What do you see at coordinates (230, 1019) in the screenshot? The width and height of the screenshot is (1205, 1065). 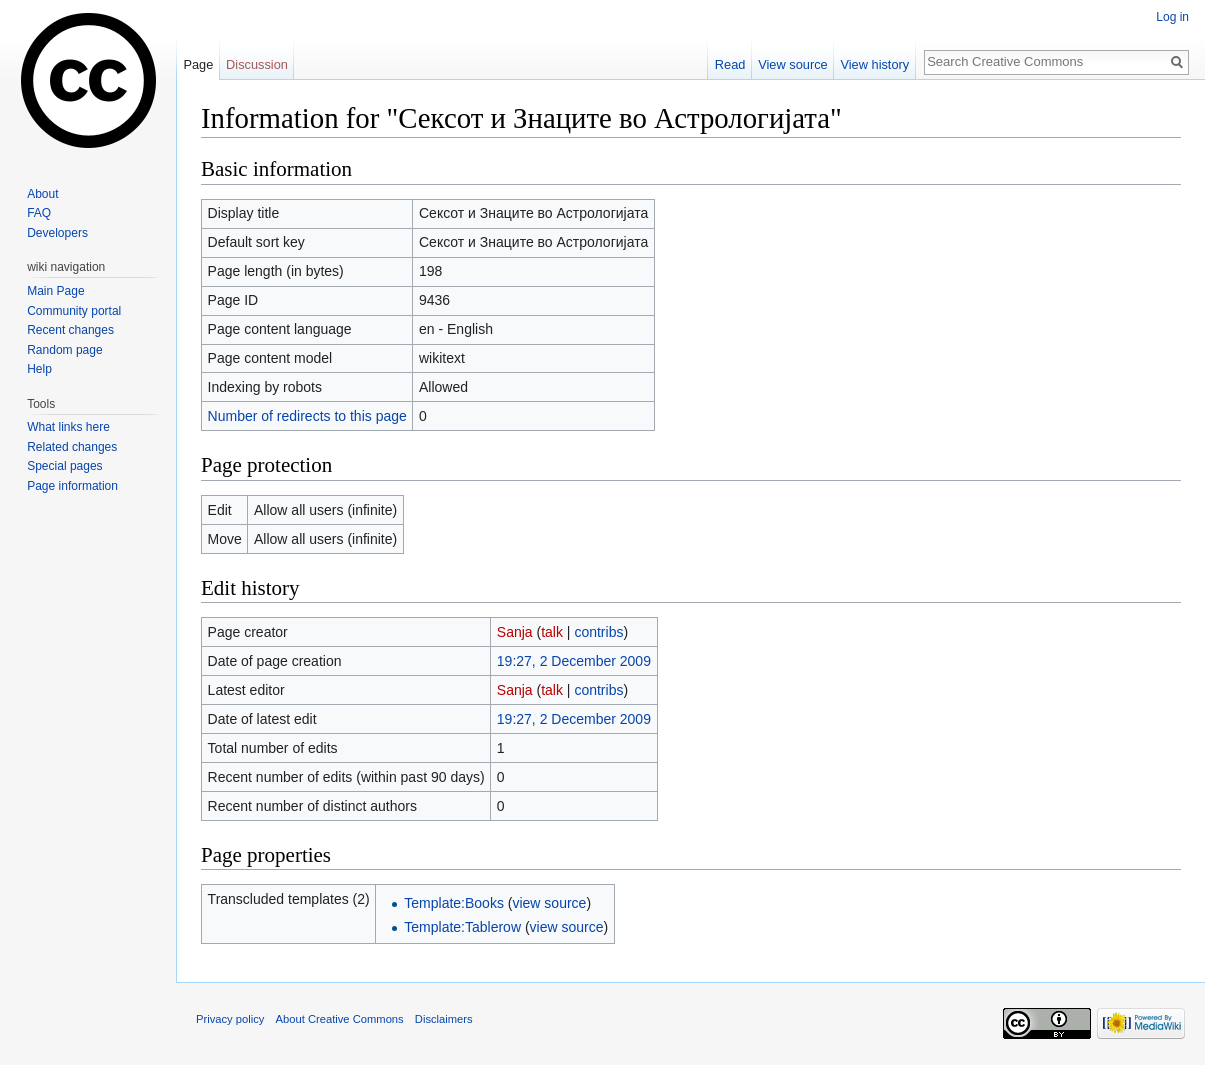 I see `Privacy policy` at bounding box center [230, 1019].